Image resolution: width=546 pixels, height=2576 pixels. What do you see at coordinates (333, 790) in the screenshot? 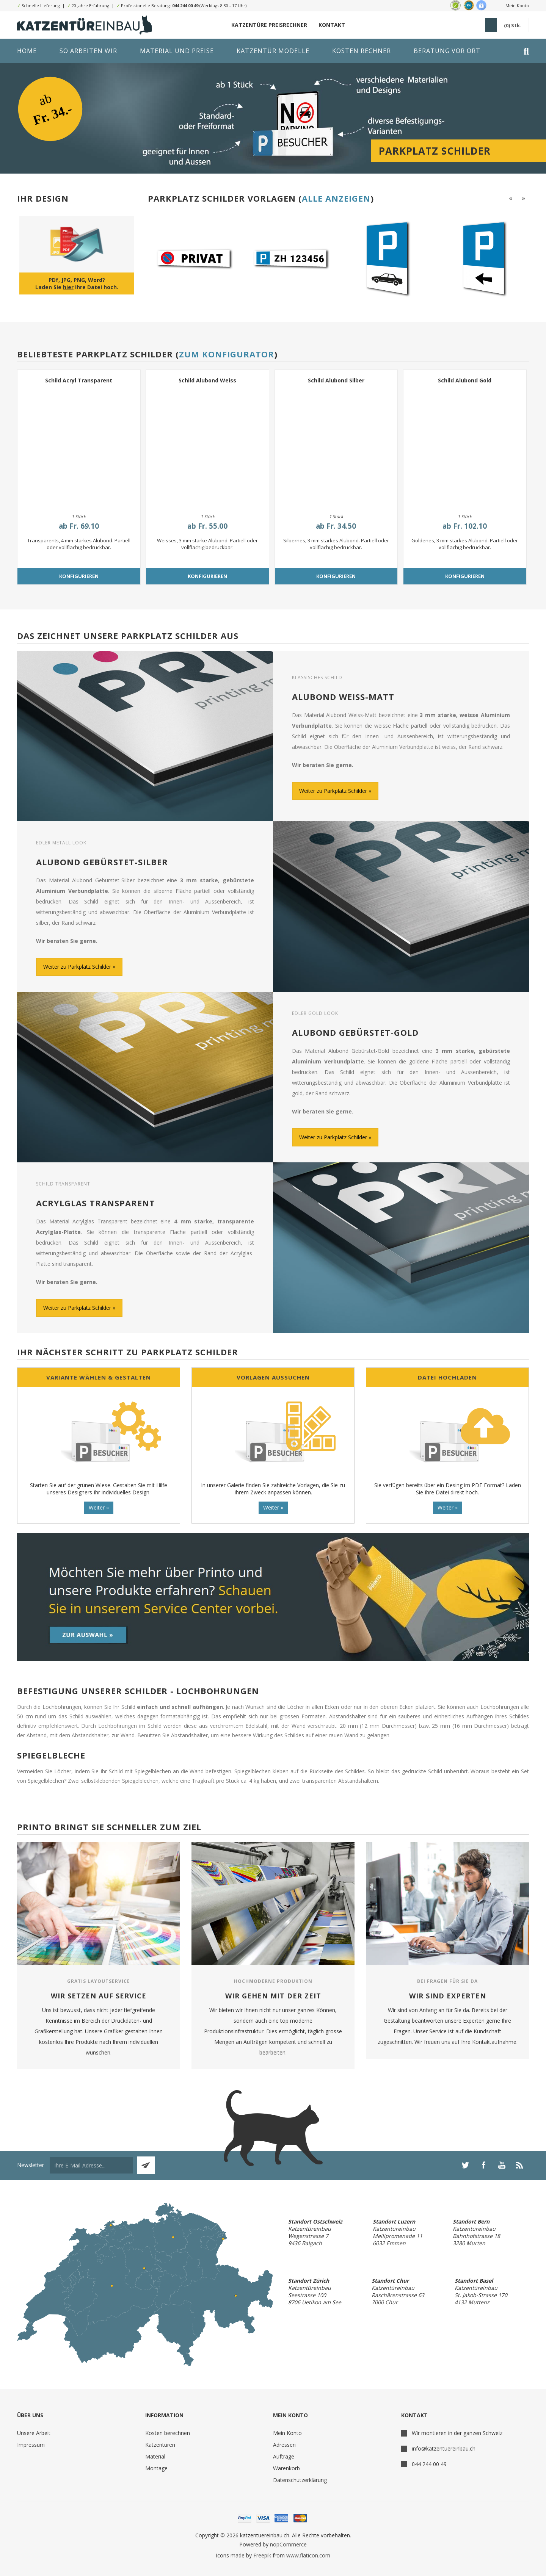
I see `Weiter zu Parkplatz Schilder` at bounding box center [333, 790].